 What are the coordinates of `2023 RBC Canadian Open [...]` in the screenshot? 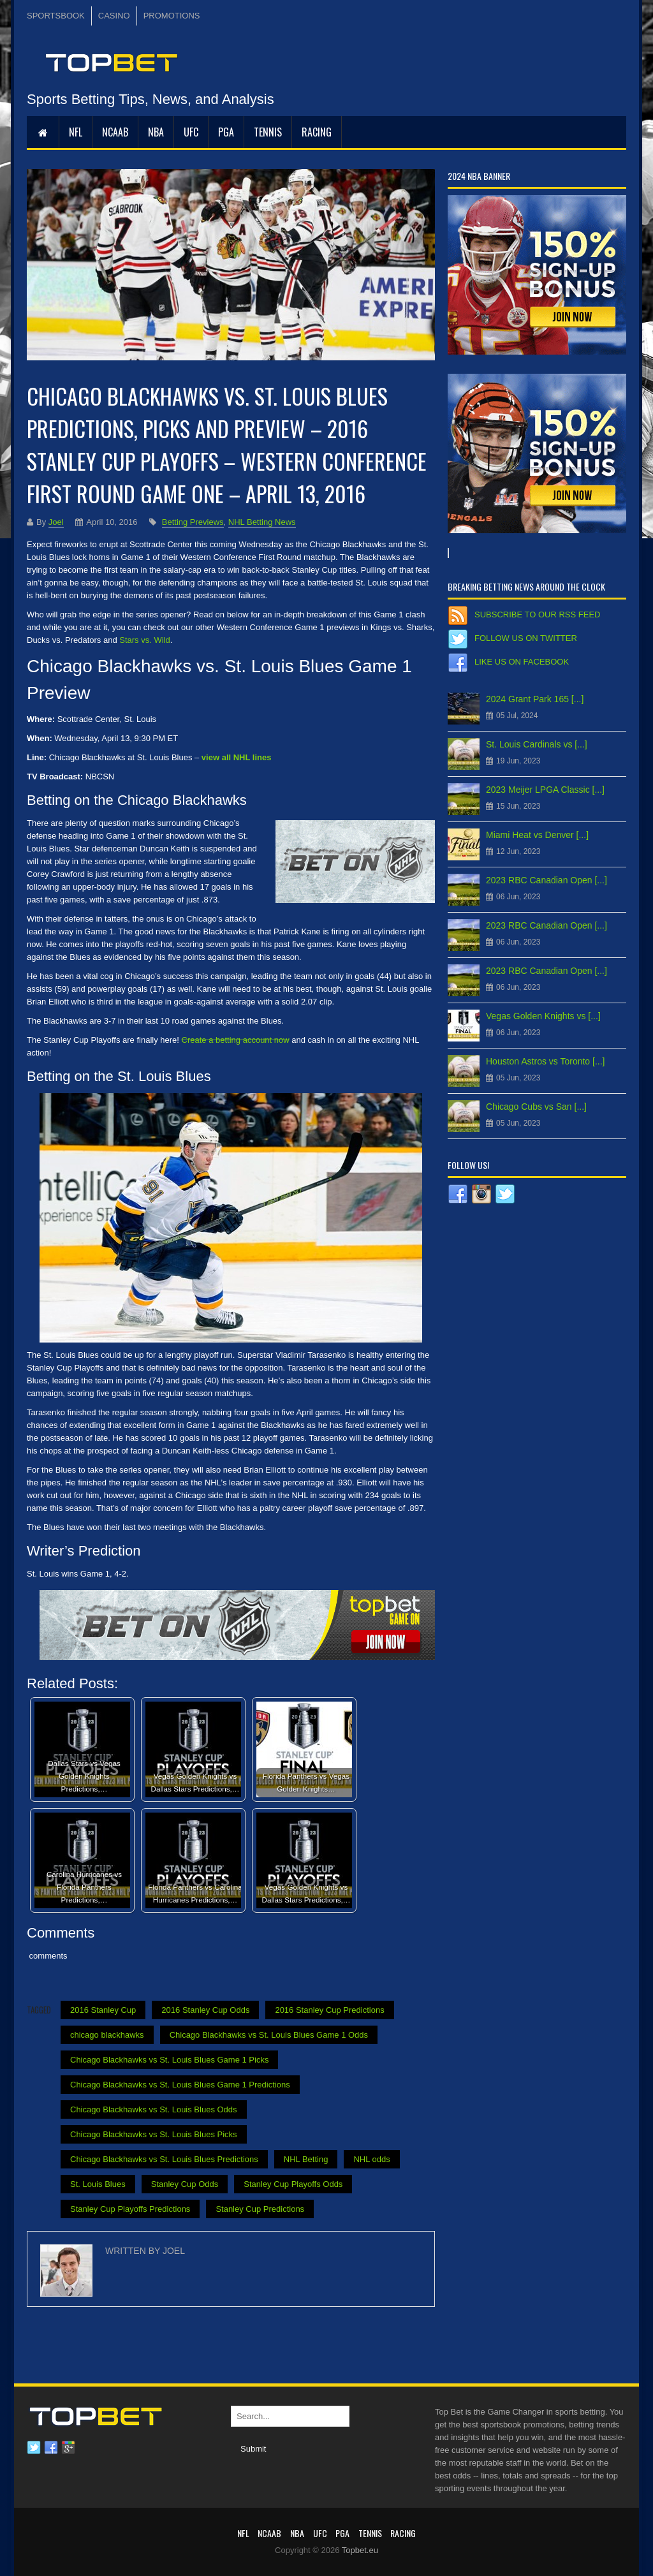 It's located at (546, 880).